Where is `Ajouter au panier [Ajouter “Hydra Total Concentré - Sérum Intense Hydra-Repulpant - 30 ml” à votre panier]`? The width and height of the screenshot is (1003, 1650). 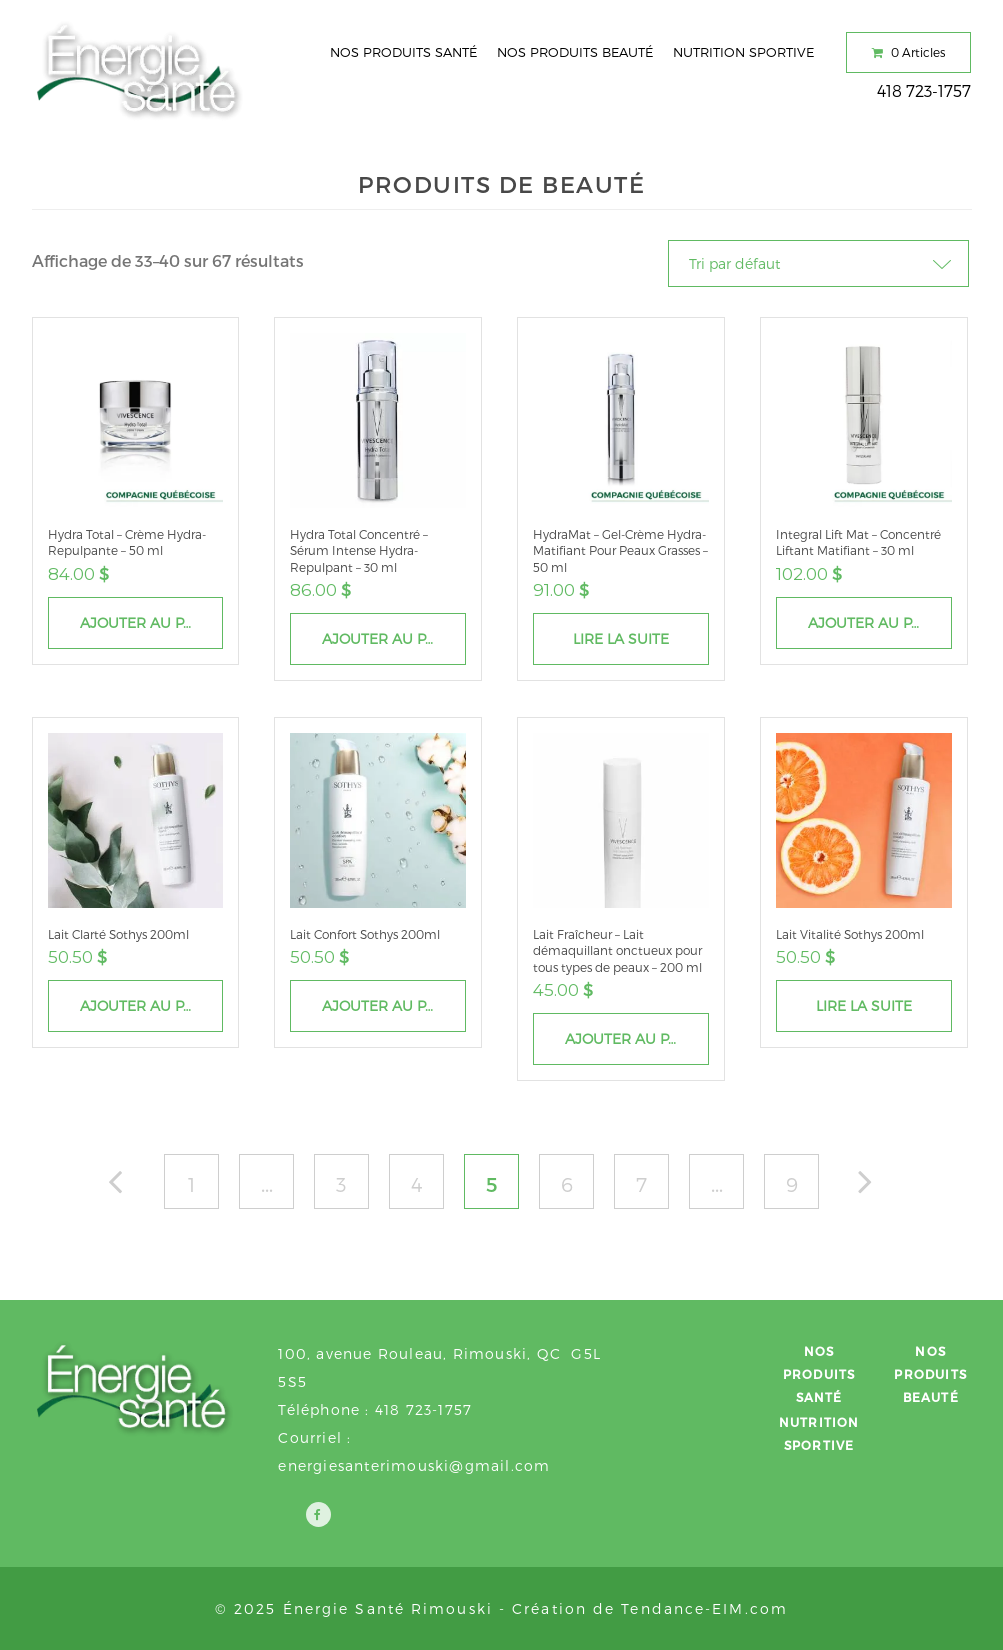
Ajouter au panier [Ajouter “Hydra Total Concentré - Sérum Intense Hydra-Repulpant - 30 ml” à votre panier] is located at coordinates (393, 638).